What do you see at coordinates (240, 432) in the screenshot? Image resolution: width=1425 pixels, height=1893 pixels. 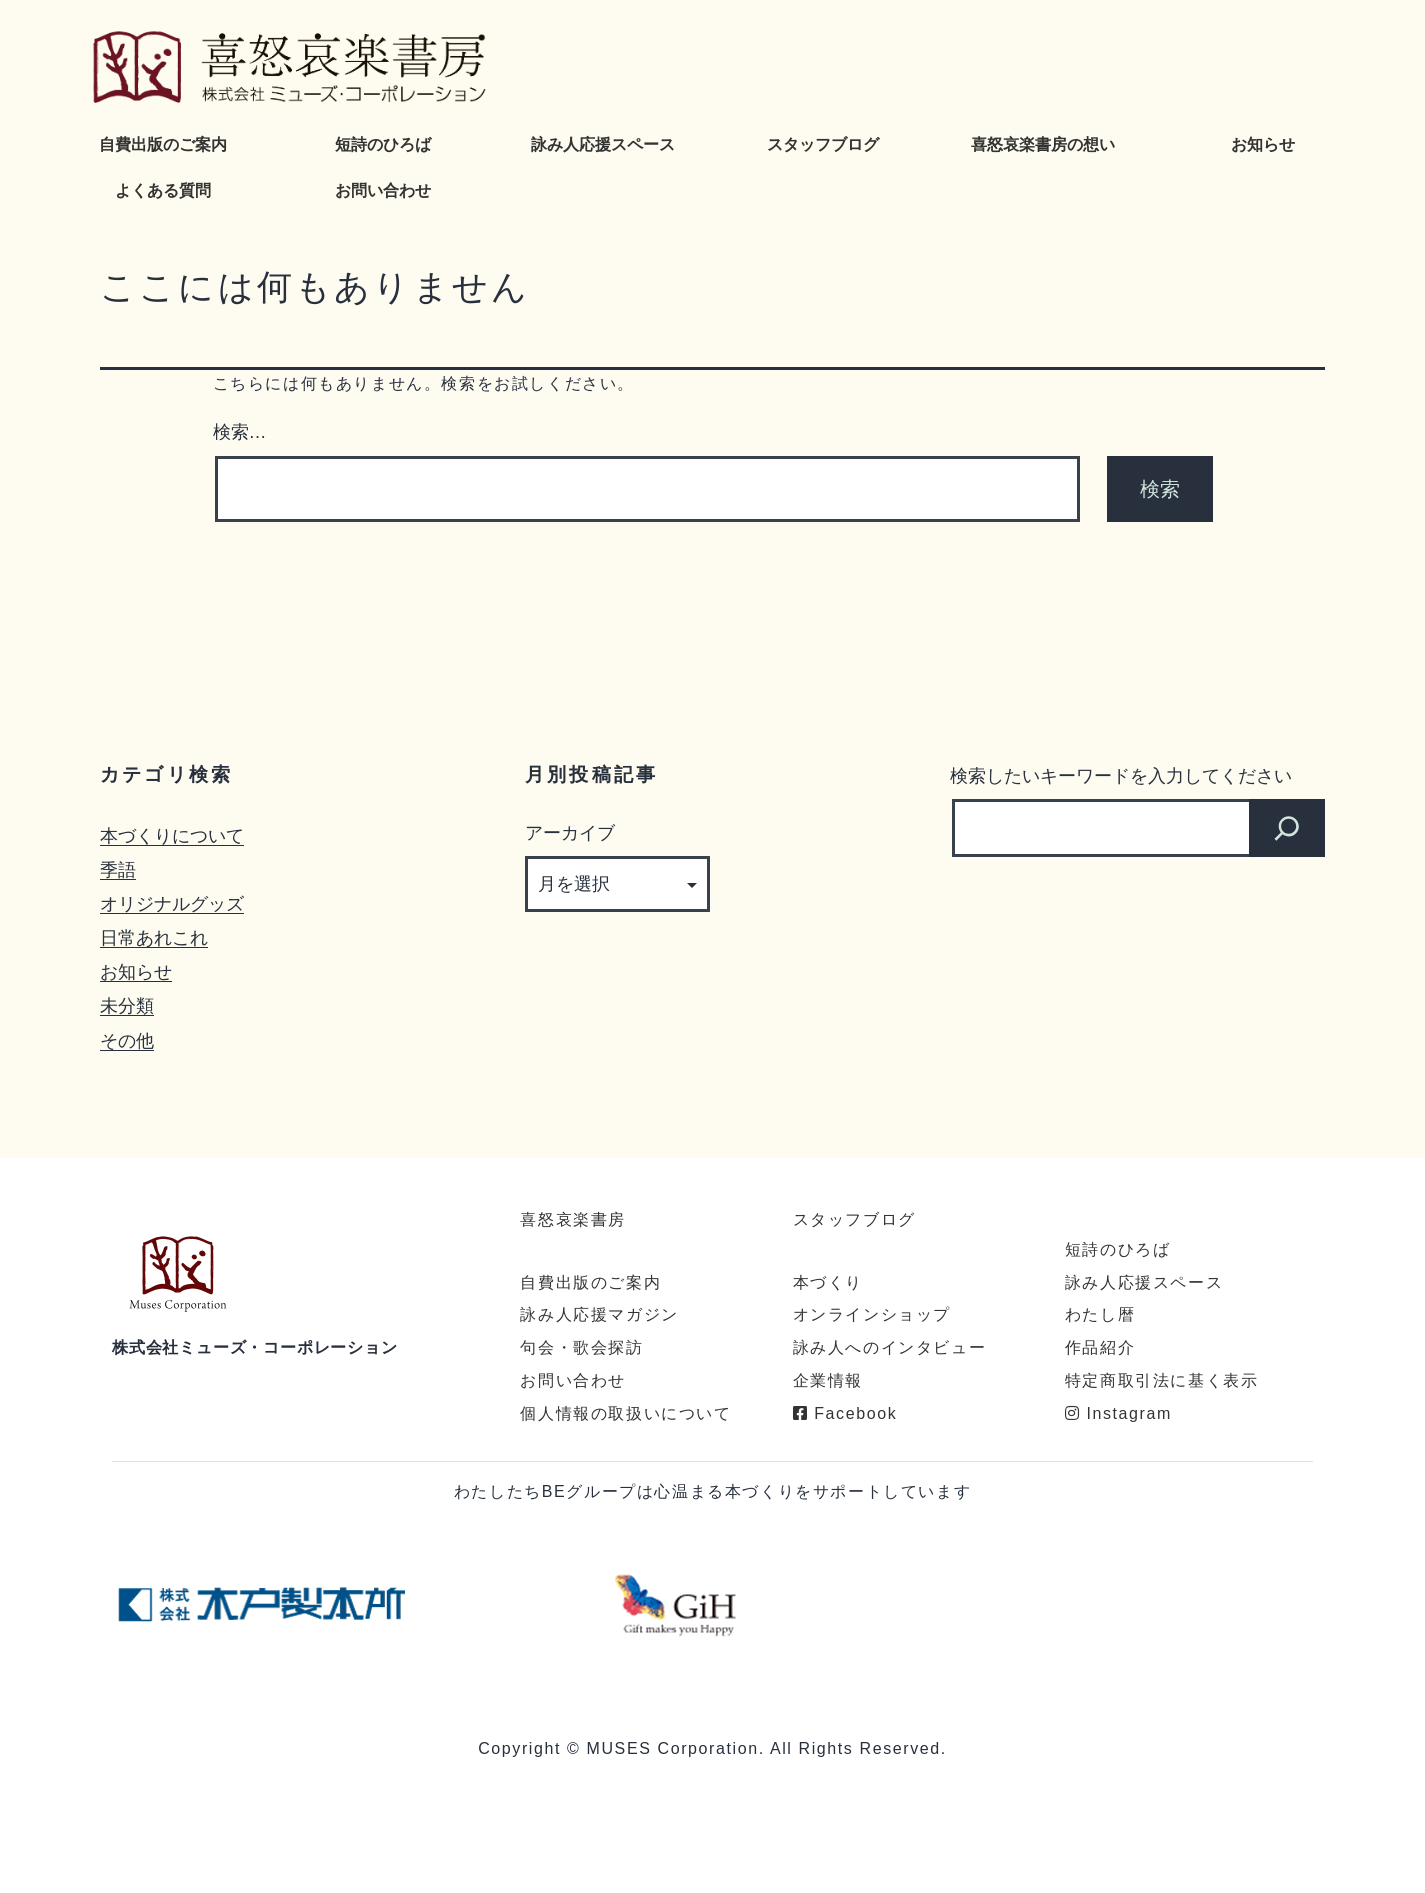 I see `検索…` at bounding box center [240, 432].